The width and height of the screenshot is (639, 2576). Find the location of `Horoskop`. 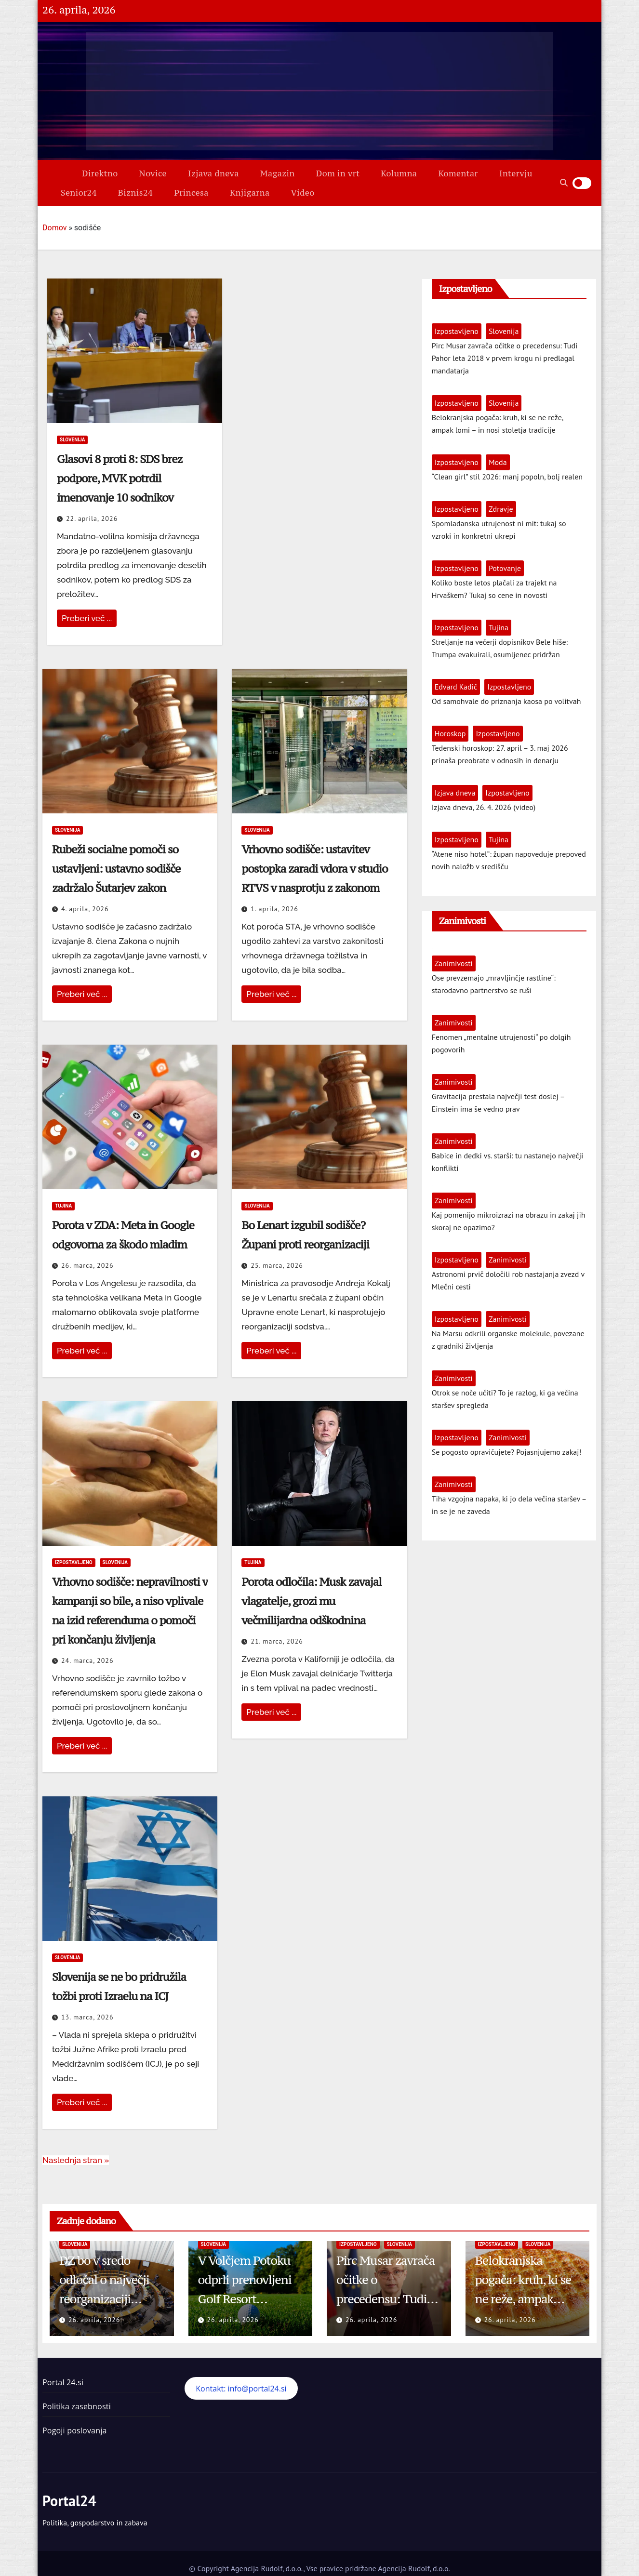

Horoskop is located at coordinates (450, 733).